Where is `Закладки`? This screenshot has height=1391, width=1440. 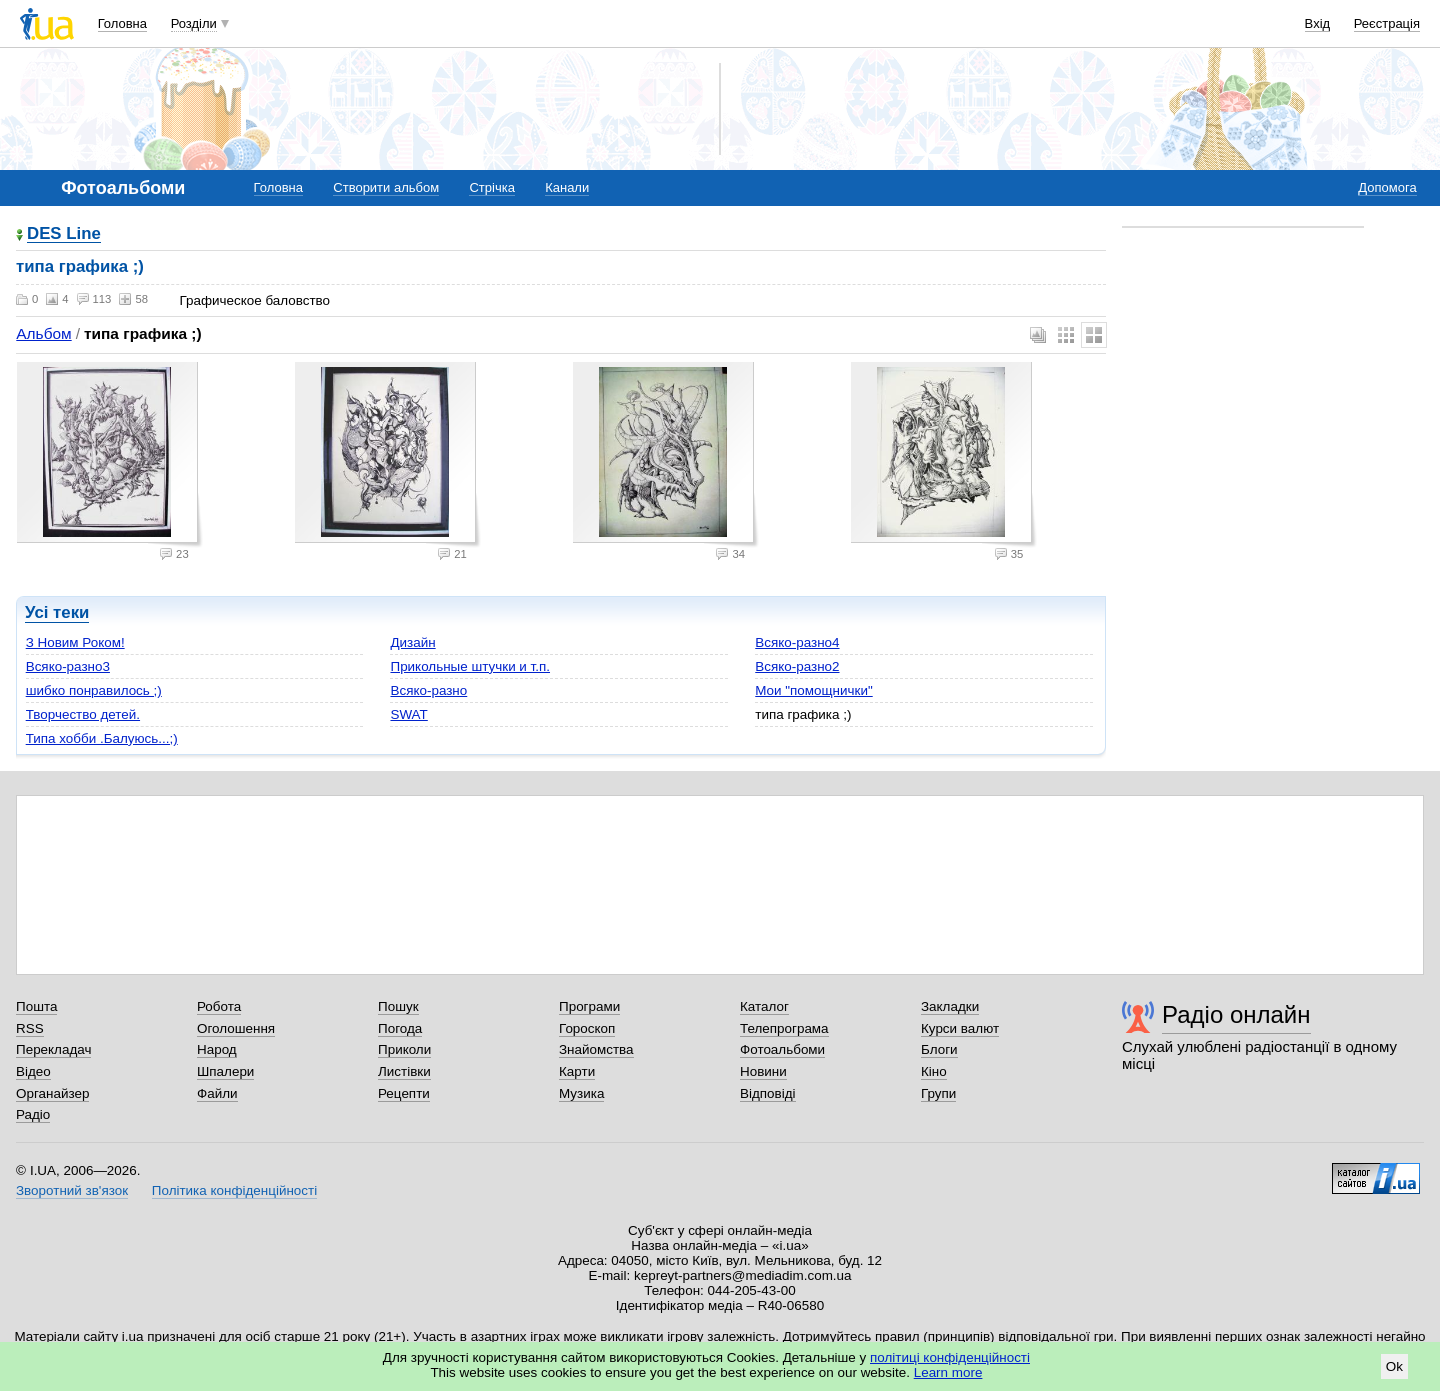
Закладки is located at coordinates (950, 1006).